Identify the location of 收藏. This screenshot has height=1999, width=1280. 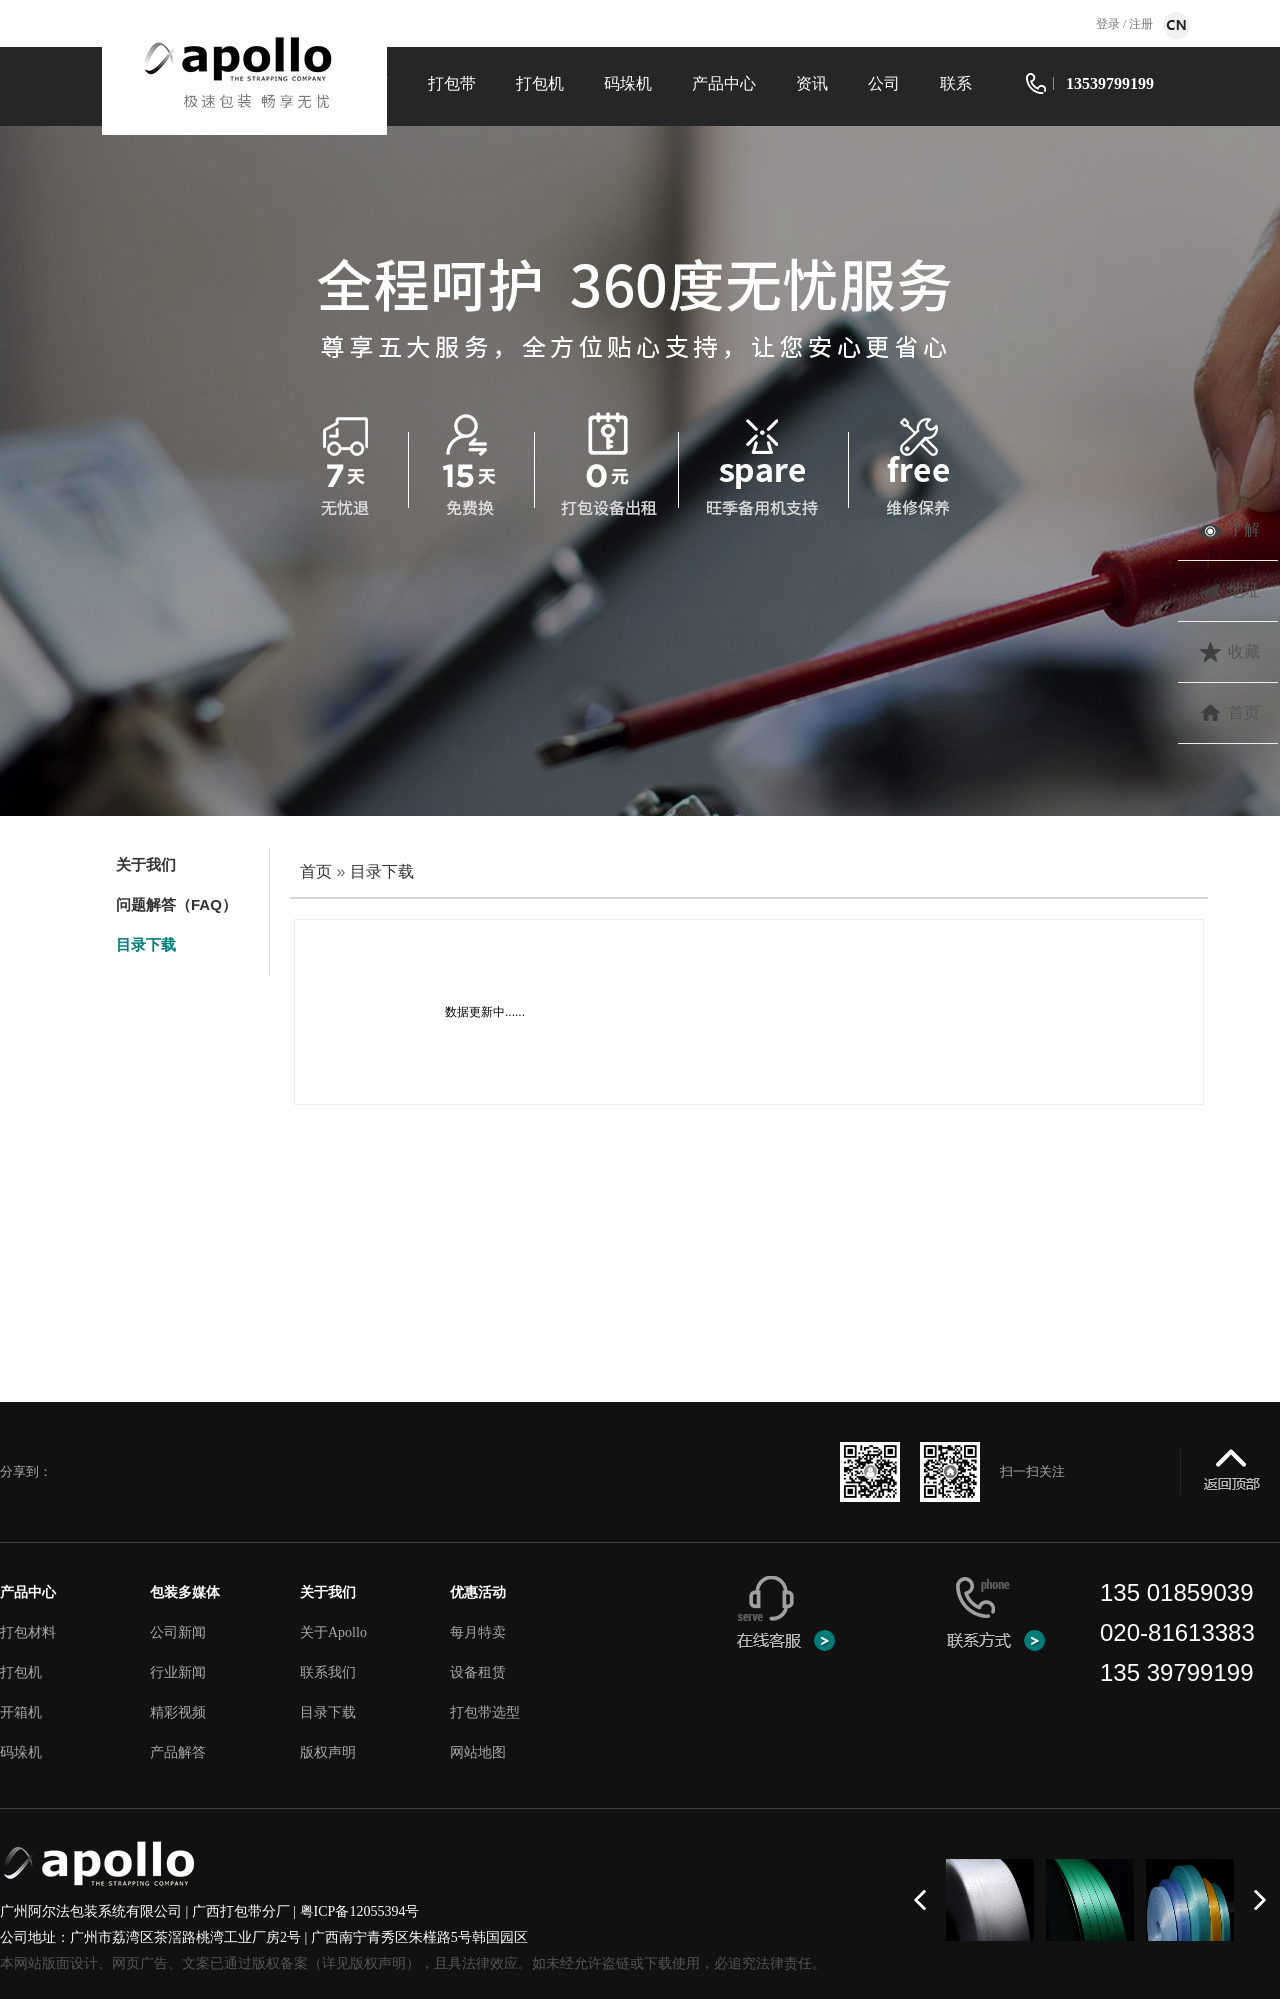
(1244, 651).